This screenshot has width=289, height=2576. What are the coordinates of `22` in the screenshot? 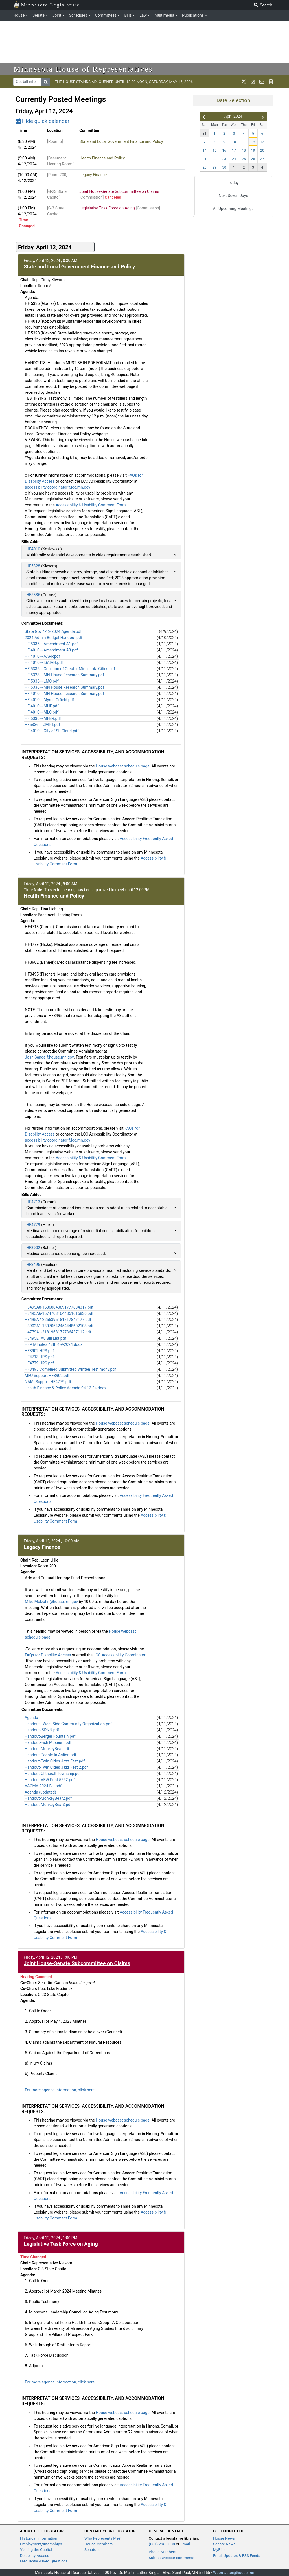 It's located at (214, 159).